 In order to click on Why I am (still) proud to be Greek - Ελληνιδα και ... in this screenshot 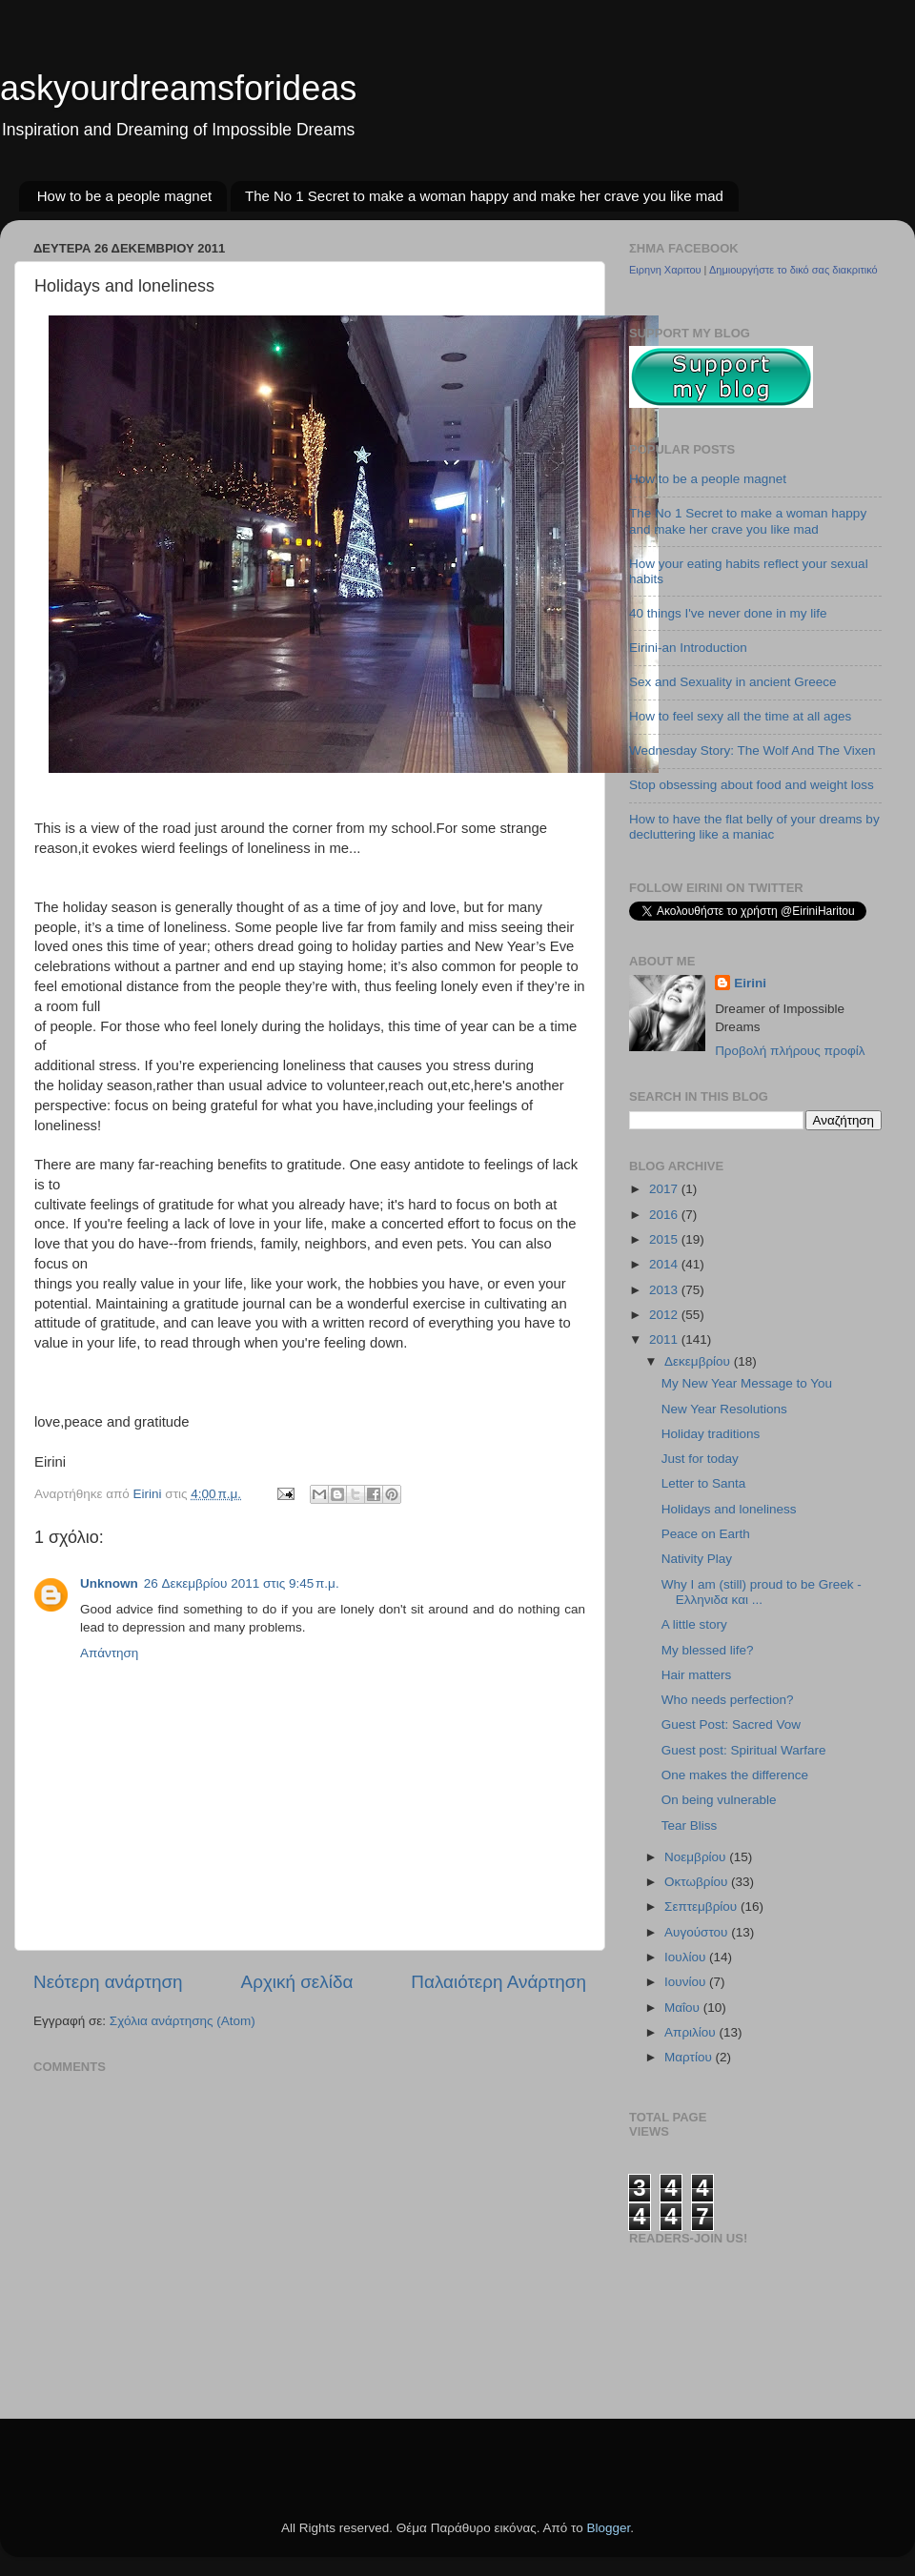, I will do `click(761, 1592)`.